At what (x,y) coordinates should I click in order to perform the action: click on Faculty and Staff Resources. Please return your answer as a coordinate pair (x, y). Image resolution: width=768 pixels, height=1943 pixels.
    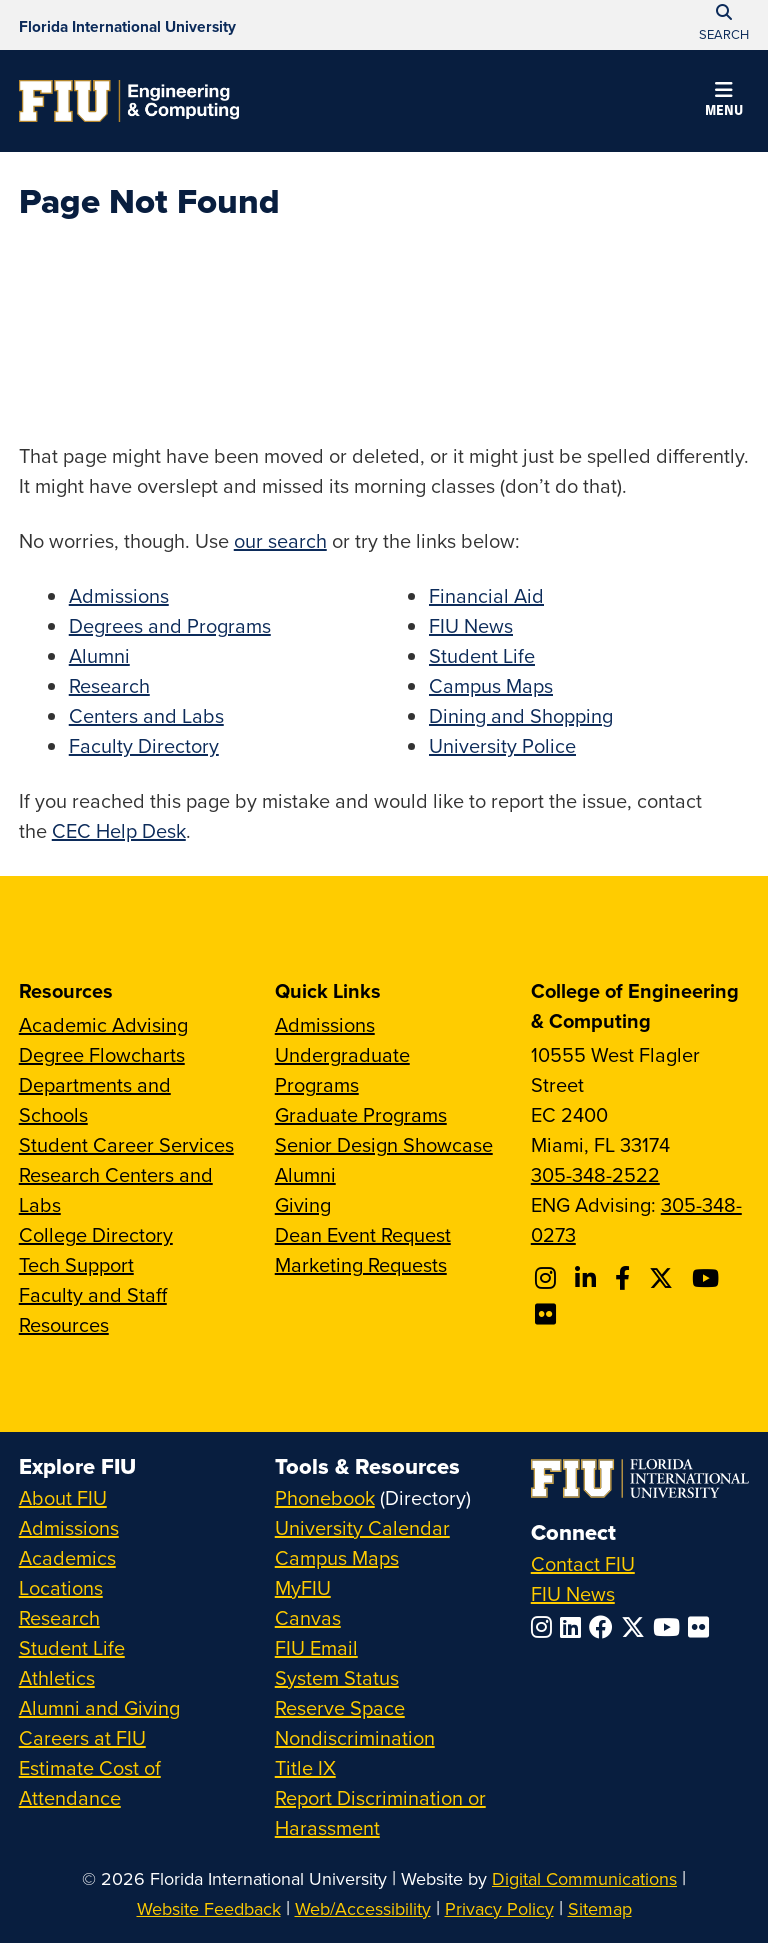
    Looking at the image, I should click on (93, 1309).